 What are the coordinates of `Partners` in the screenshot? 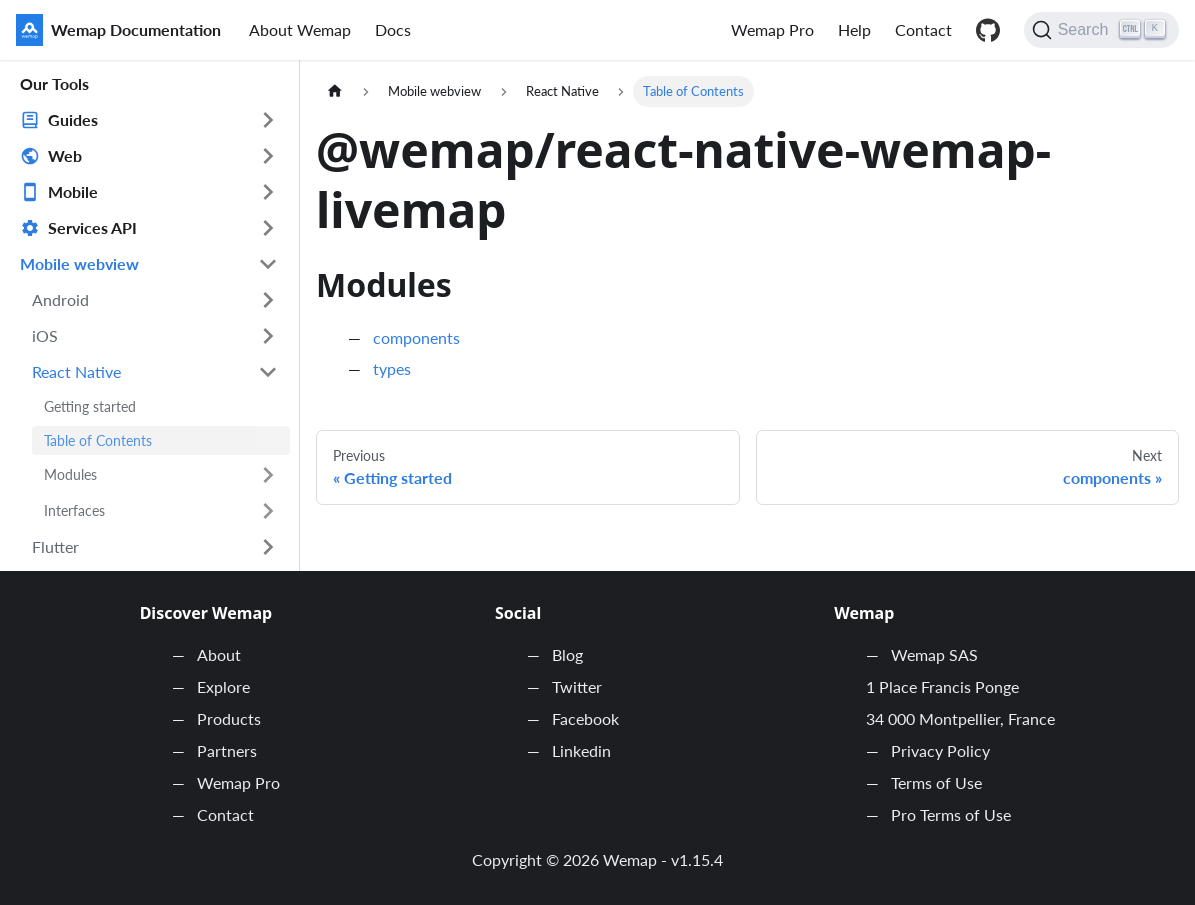 It's located at (227, 750).